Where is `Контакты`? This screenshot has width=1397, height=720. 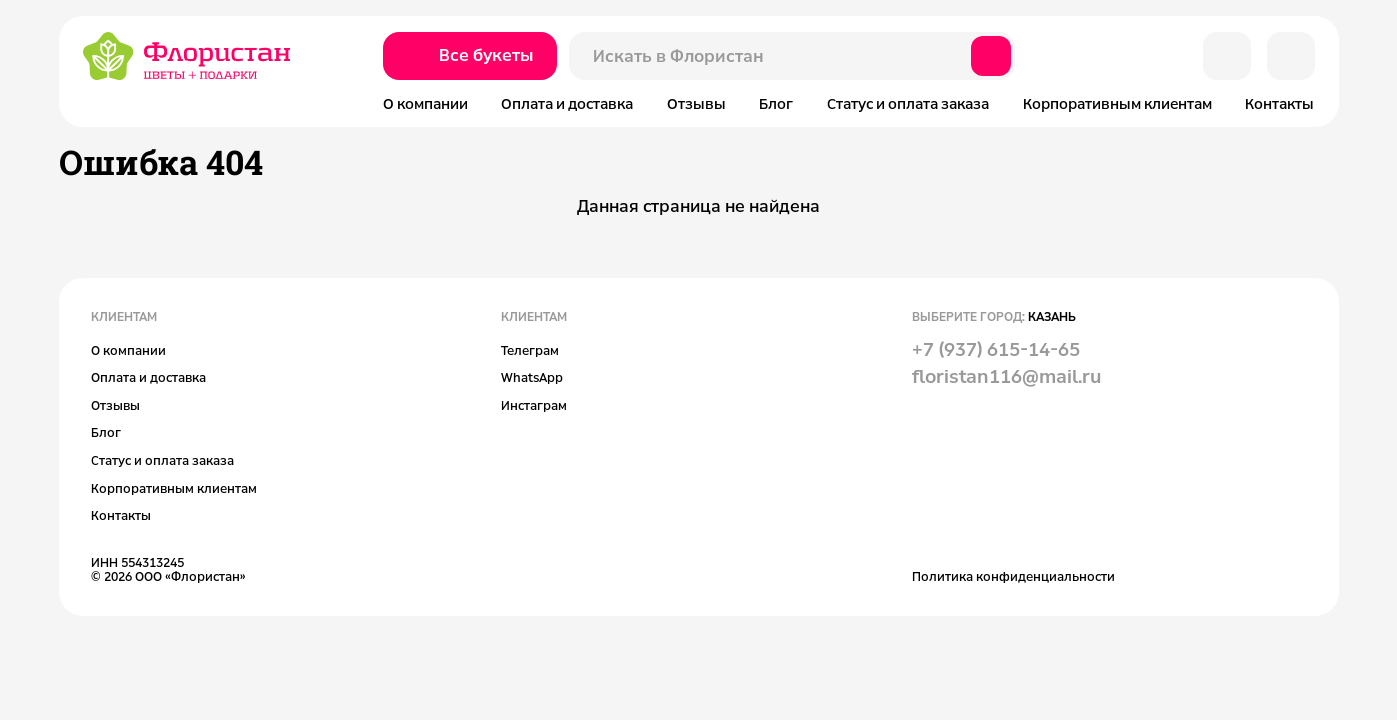
Контакты is located at coordinates (1279, 103).